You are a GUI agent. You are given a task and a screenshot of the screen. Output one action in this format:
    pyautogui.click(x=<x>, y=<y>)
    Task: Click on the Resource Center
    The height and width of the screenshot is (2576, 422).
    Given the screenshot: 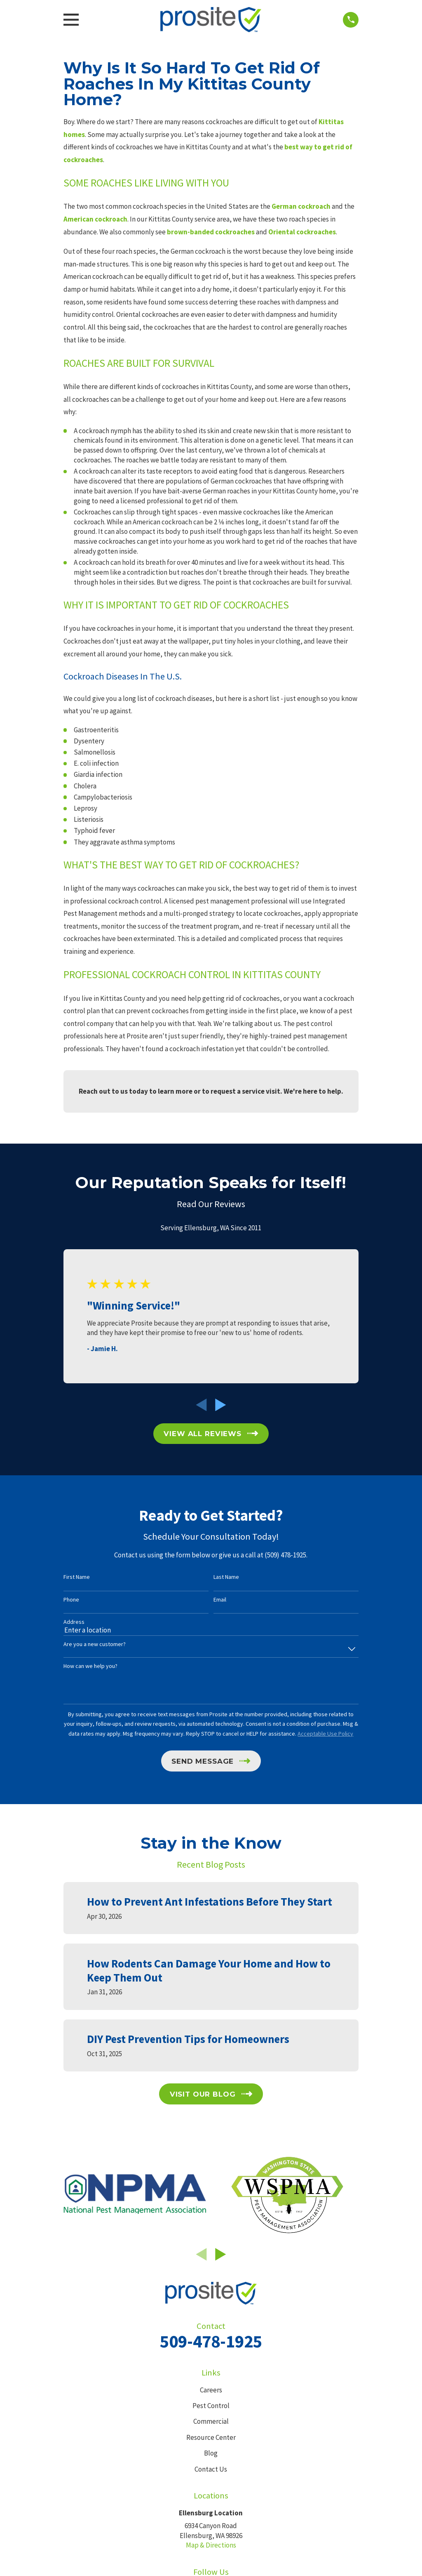 What is the action you would take?
    pyautogui.click(x=211, y=2437)
    